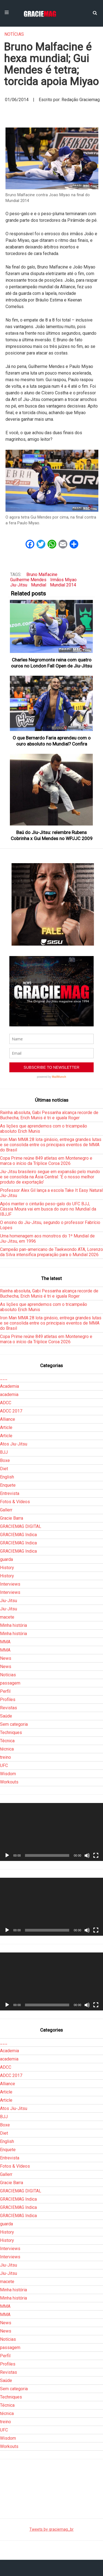  I want to click on Gracie Barra, so click(11, 1518).